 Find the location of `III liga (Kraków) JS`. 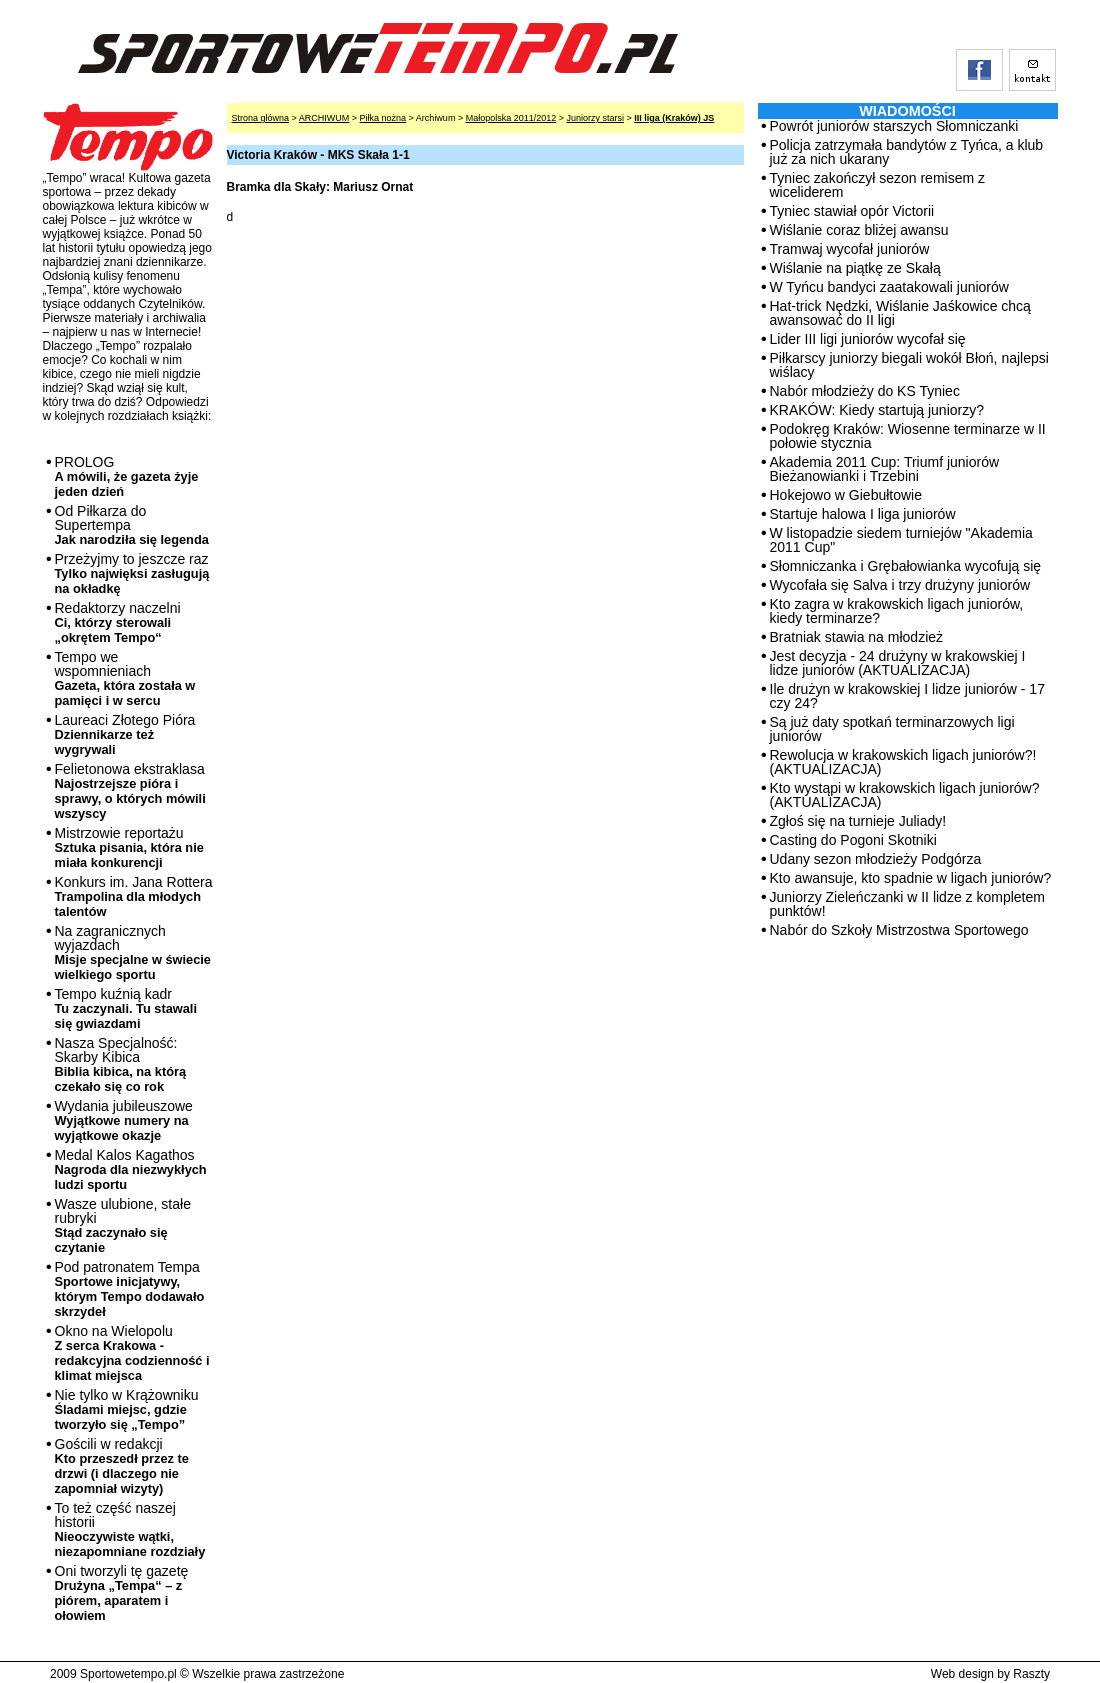

III liga (Kraków) JS is located at coordinates (674, 118).